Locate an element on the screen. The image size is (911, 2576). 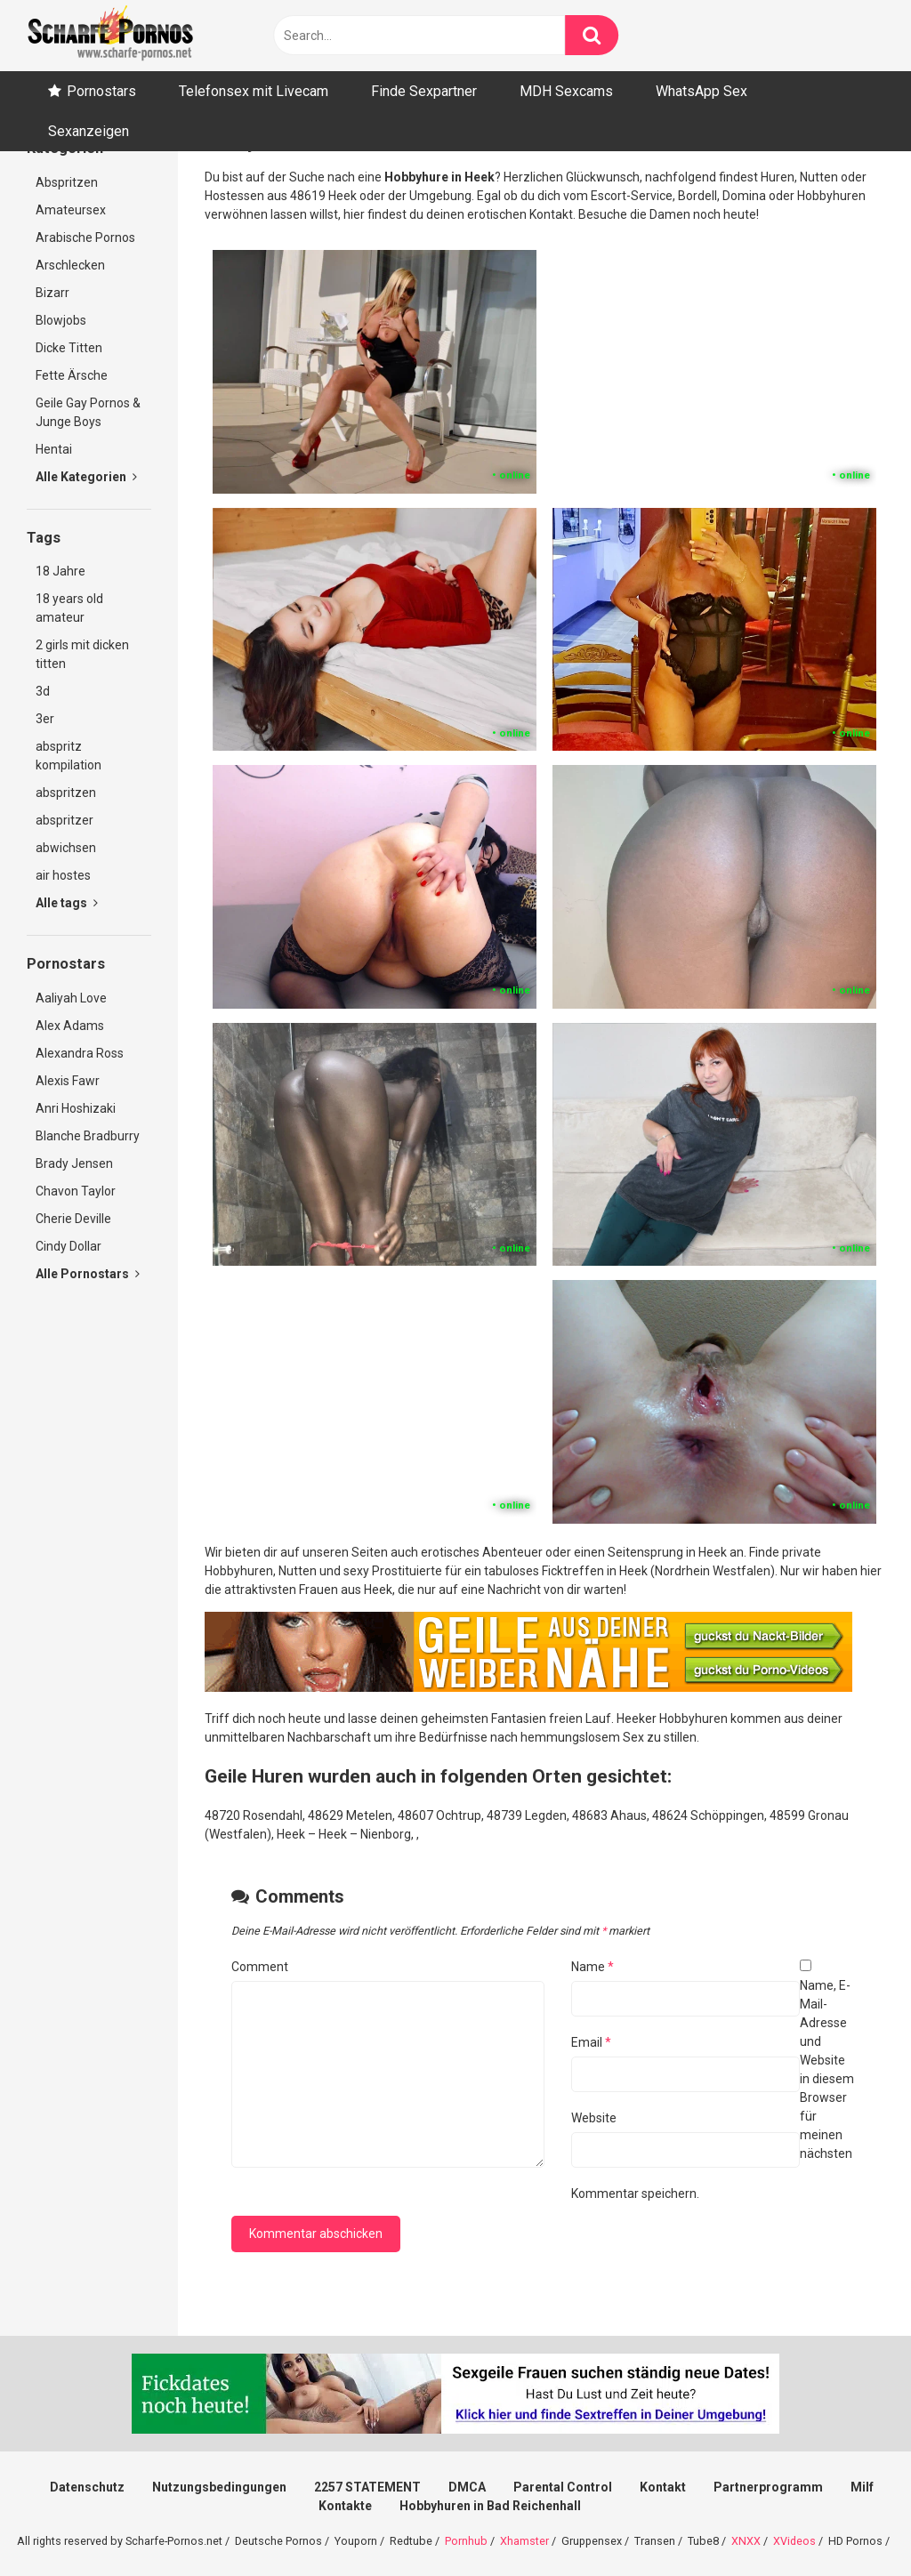
18 Jahre is located at coordinates (60, 571).